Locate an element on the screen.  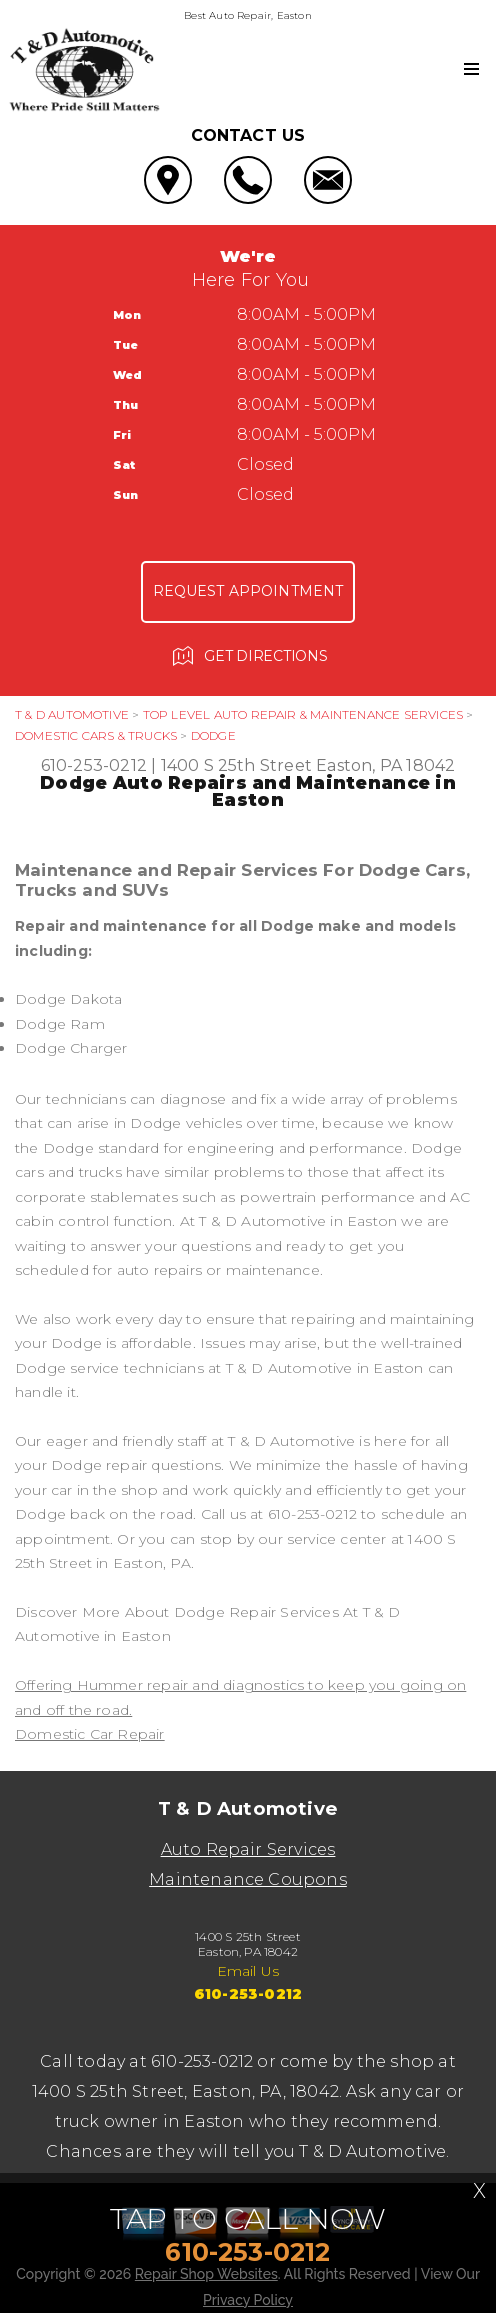
1400 S 25th Street is located at coordinates (236, 765).